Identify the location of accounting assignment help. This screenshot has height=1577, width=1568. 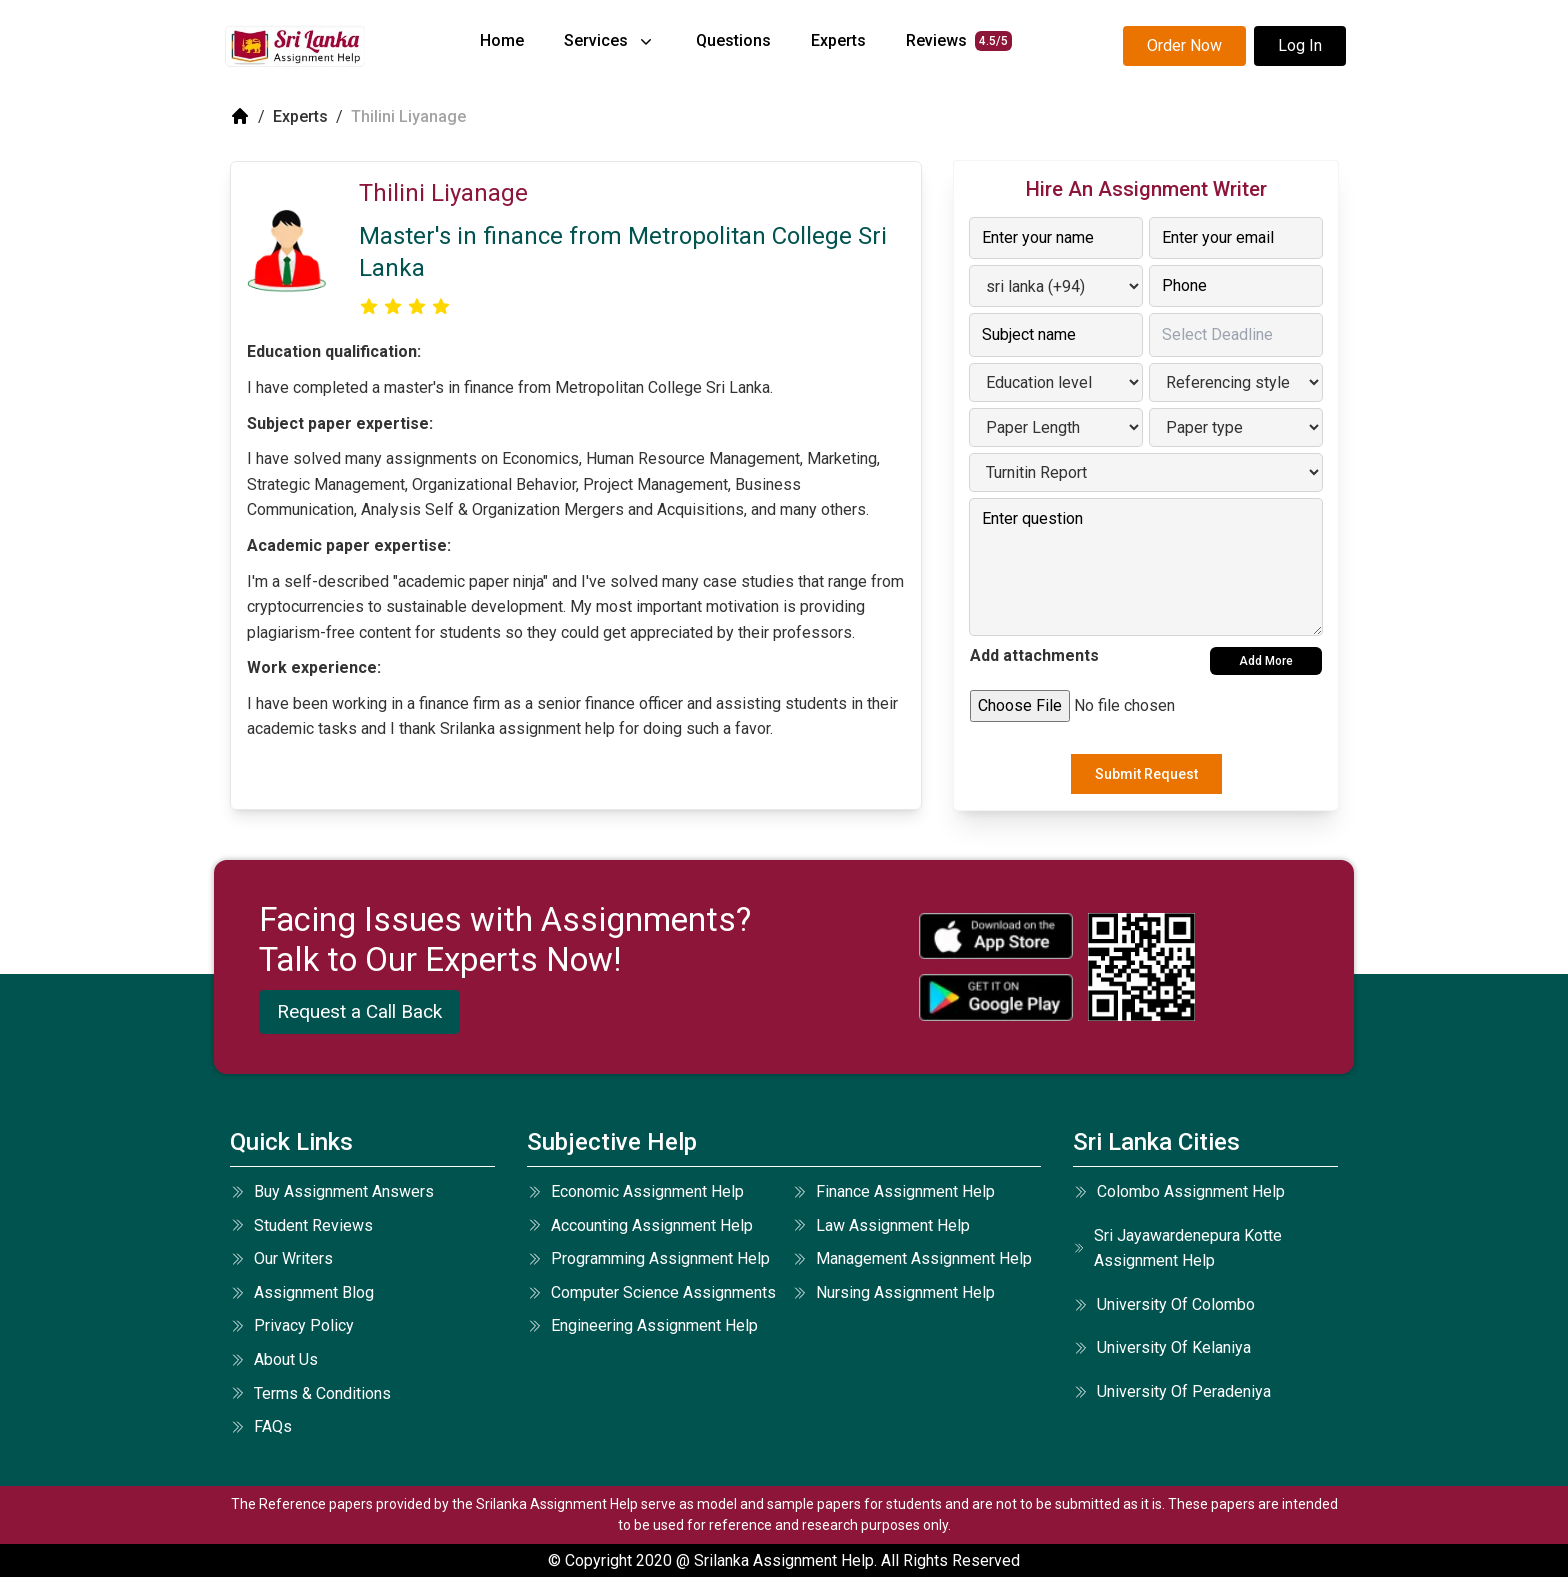
(640, 1225).